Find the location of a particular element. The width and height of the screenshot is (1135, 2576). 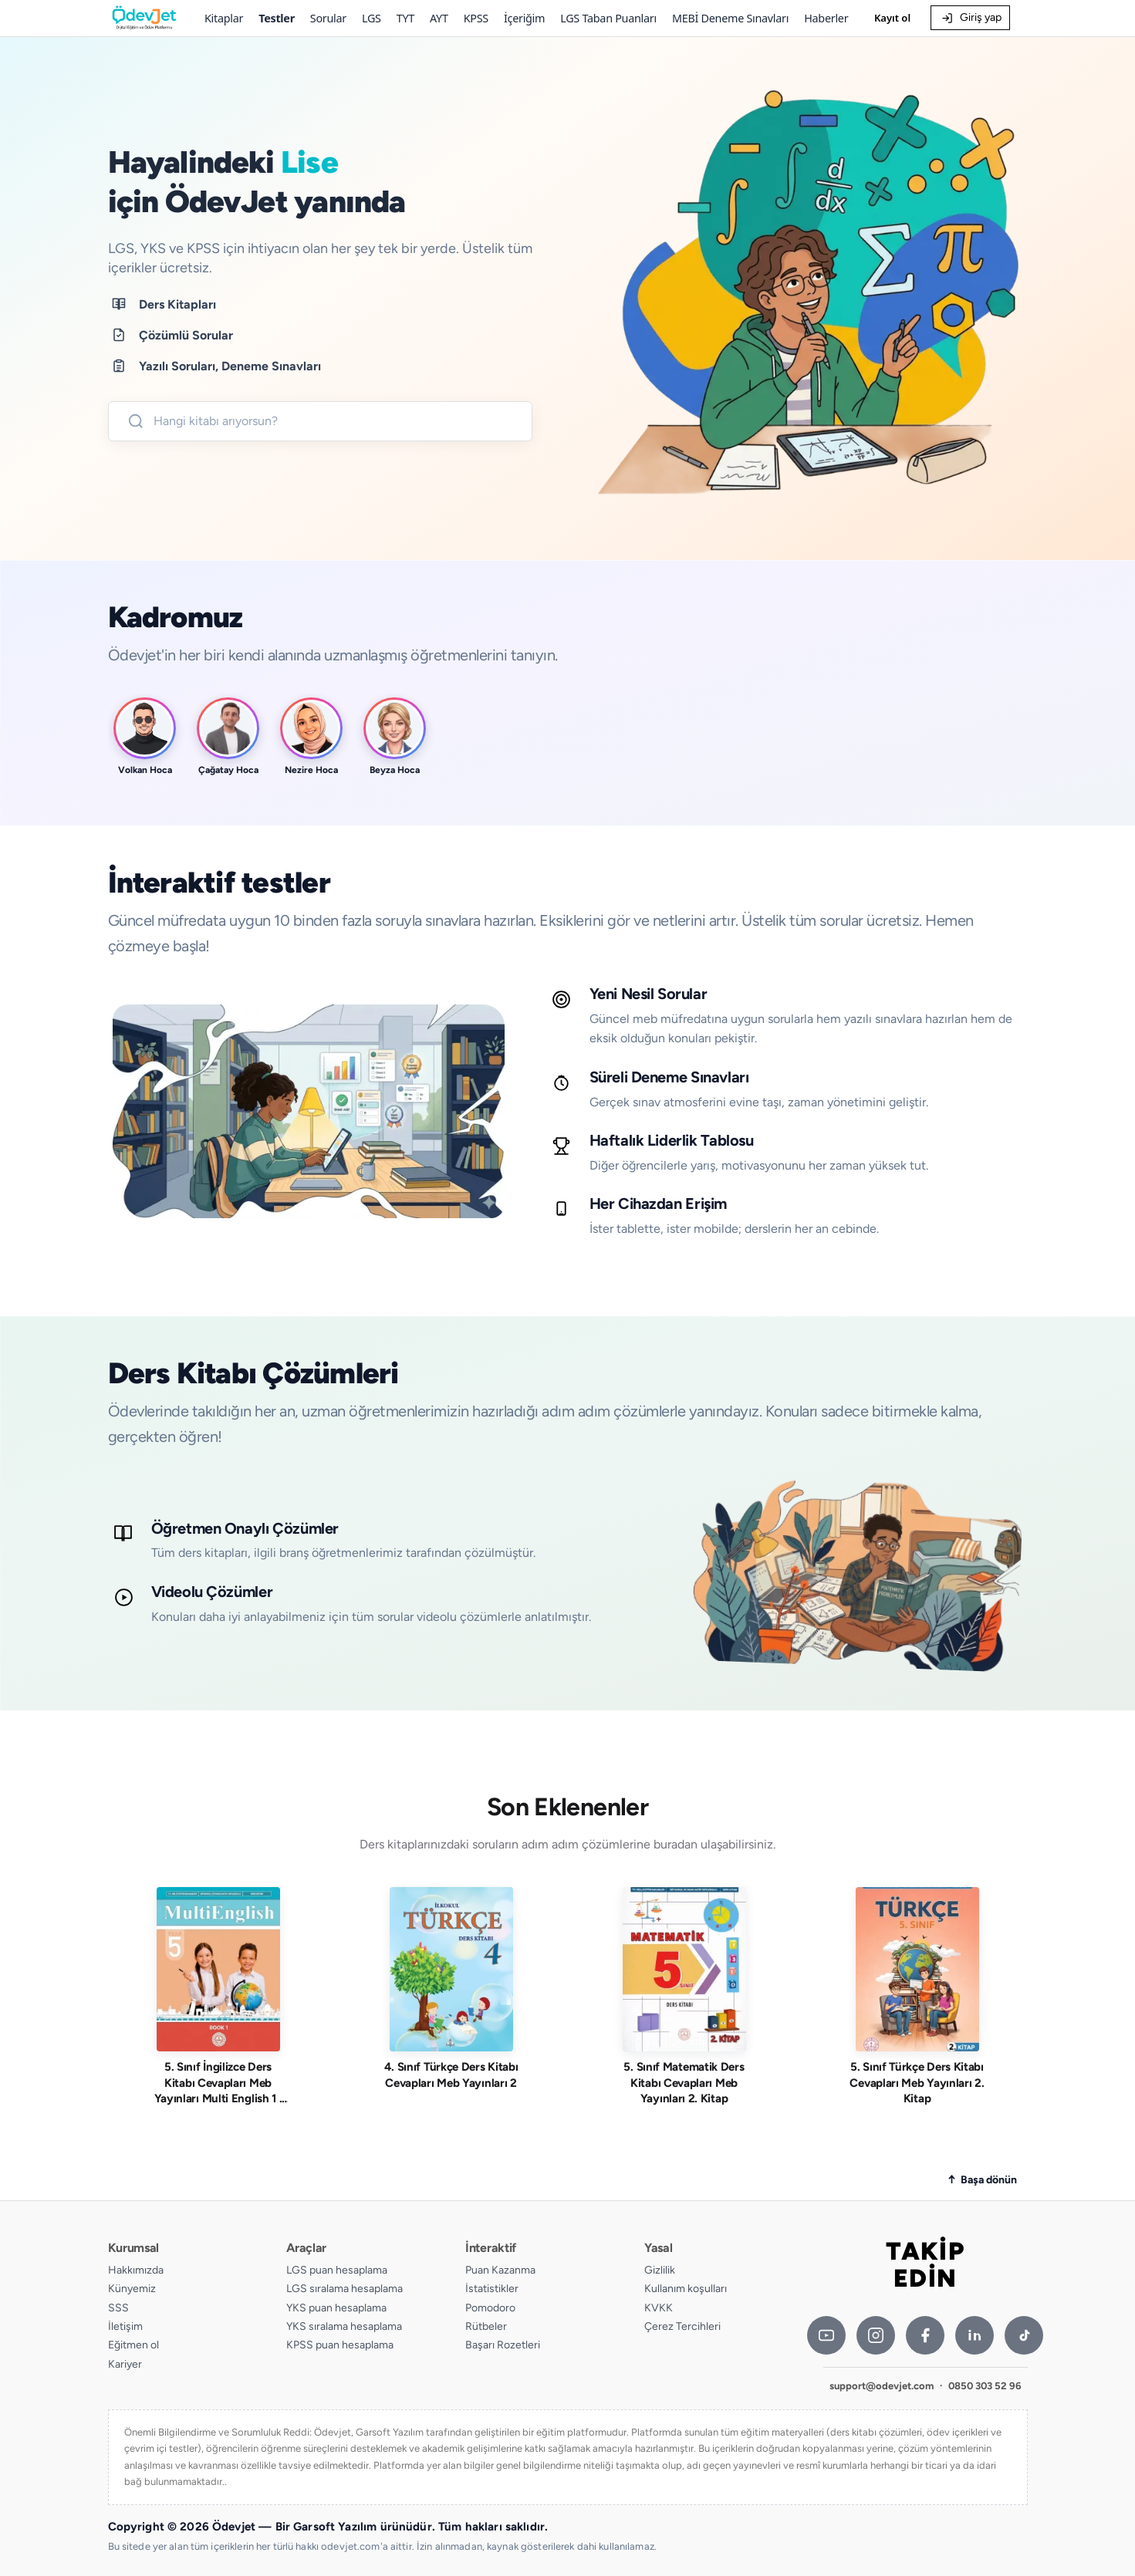

support@odevjet.com is located at coordinates (881, 2386).